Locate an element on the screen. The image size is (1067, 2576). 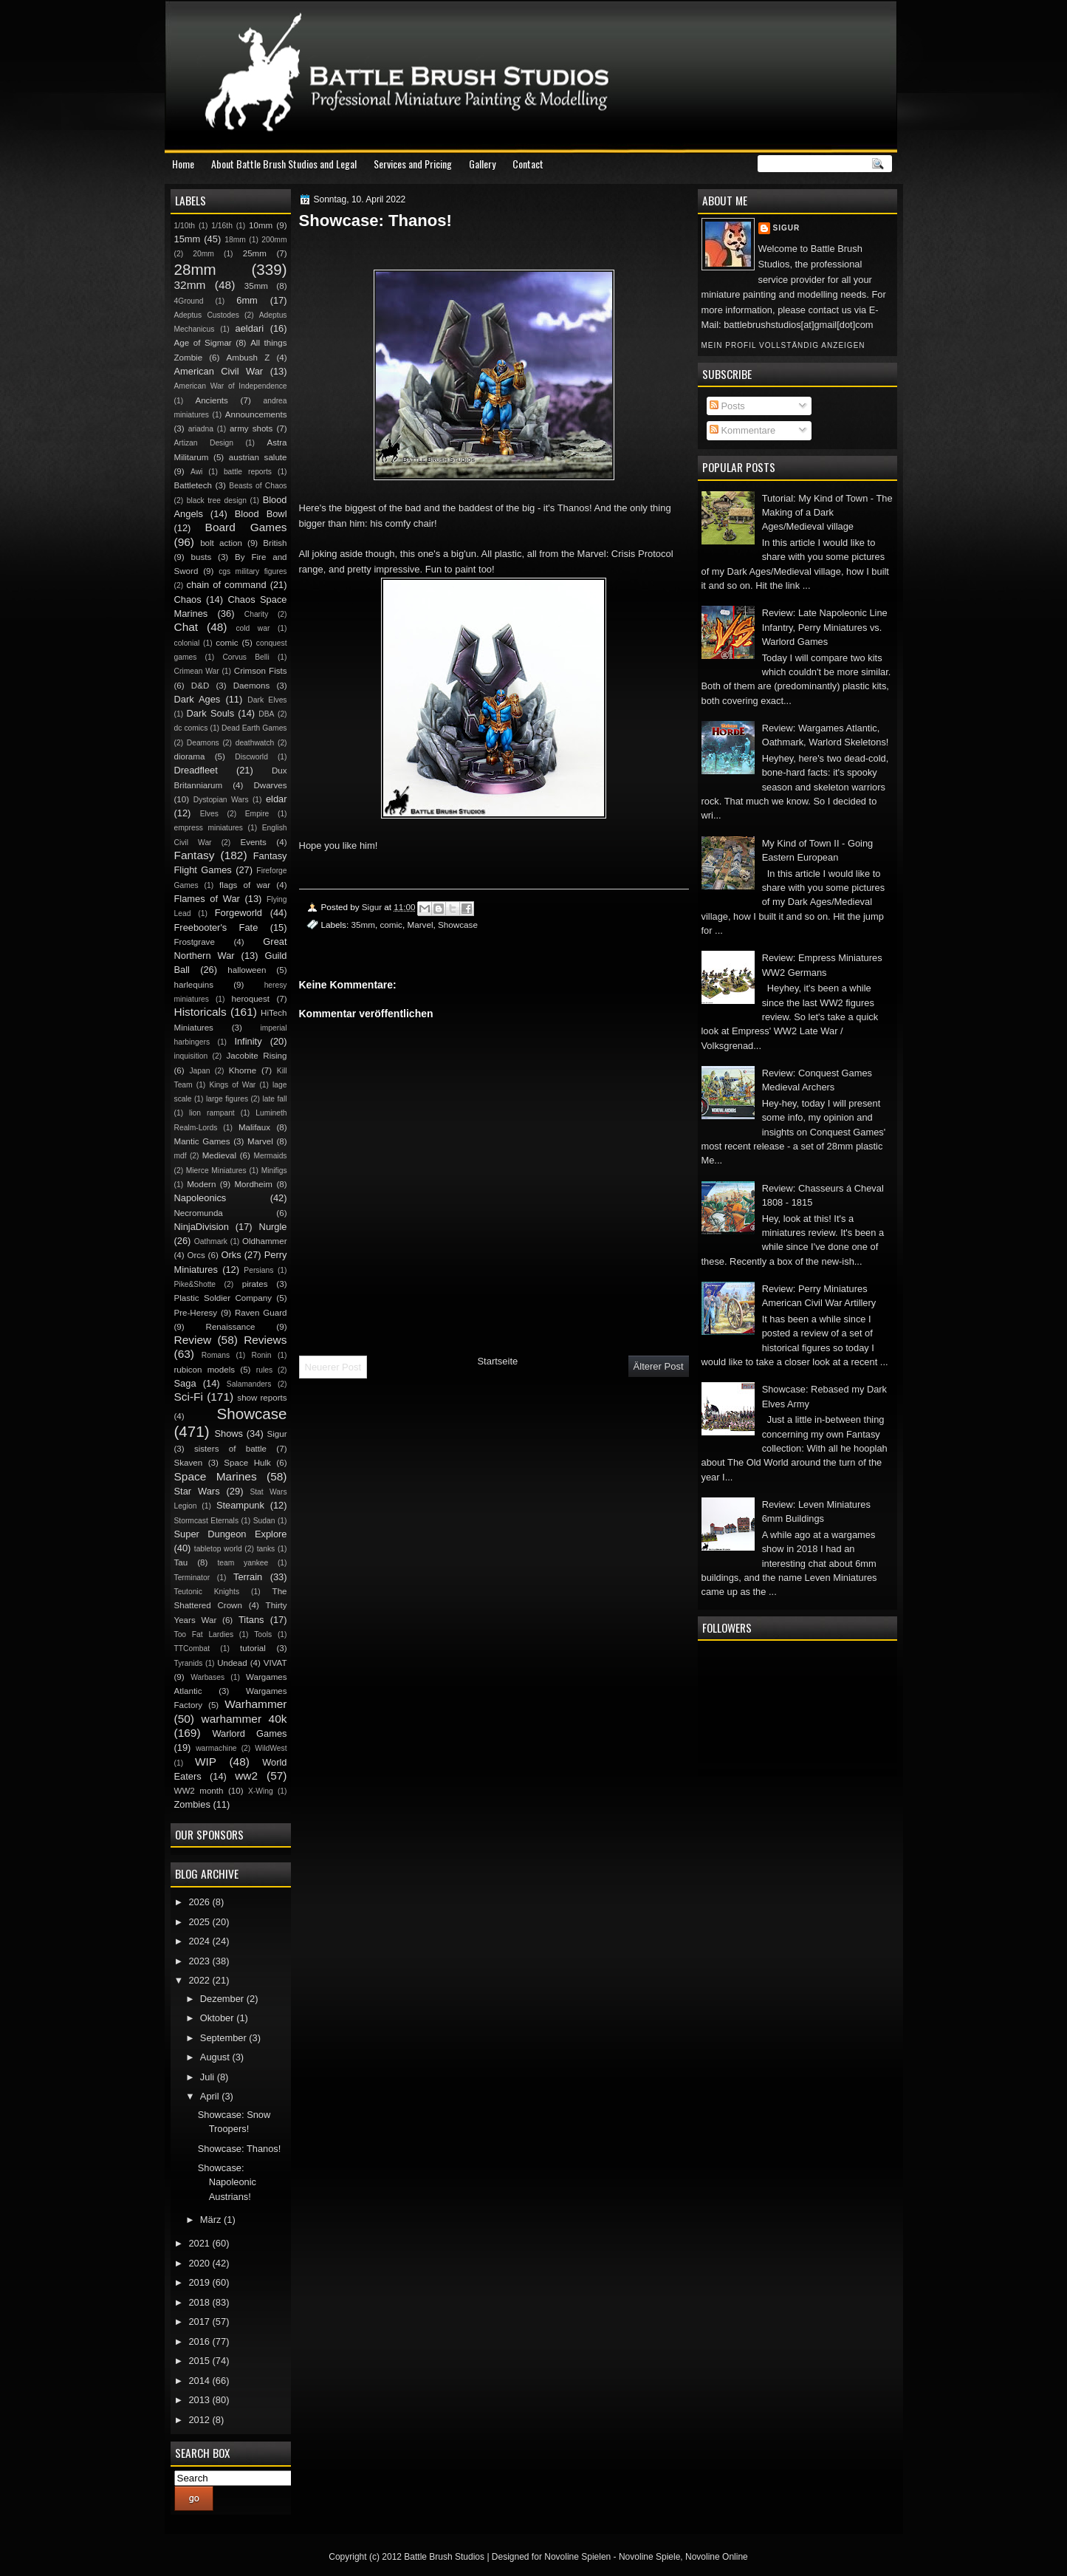
2017 is located at coordinates (200, 2321).